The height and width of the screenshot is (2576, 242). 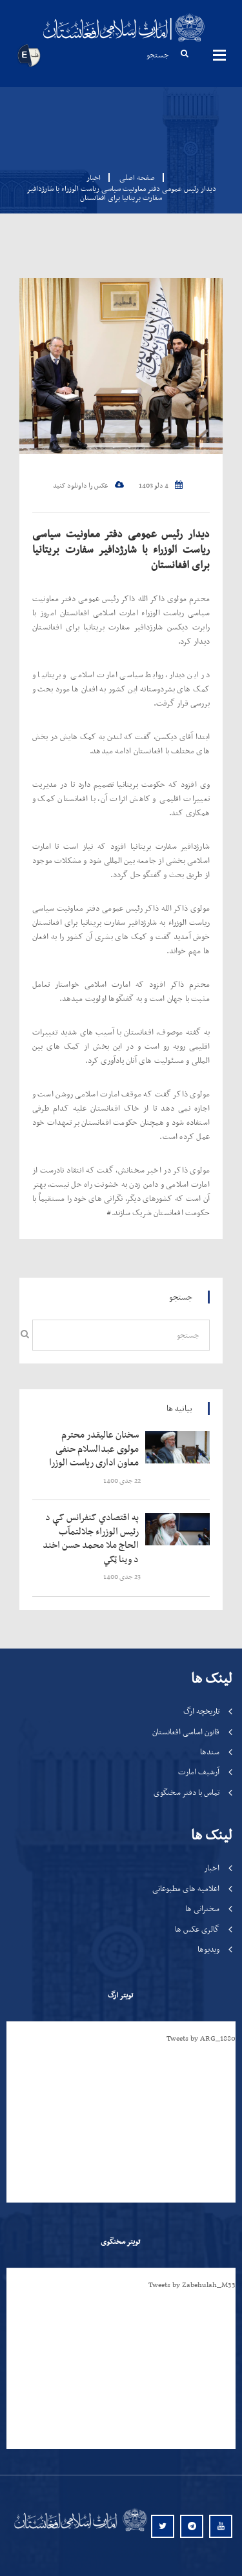 I want to click on ‍‍‍‍‍, so click(x=93, y=1449).